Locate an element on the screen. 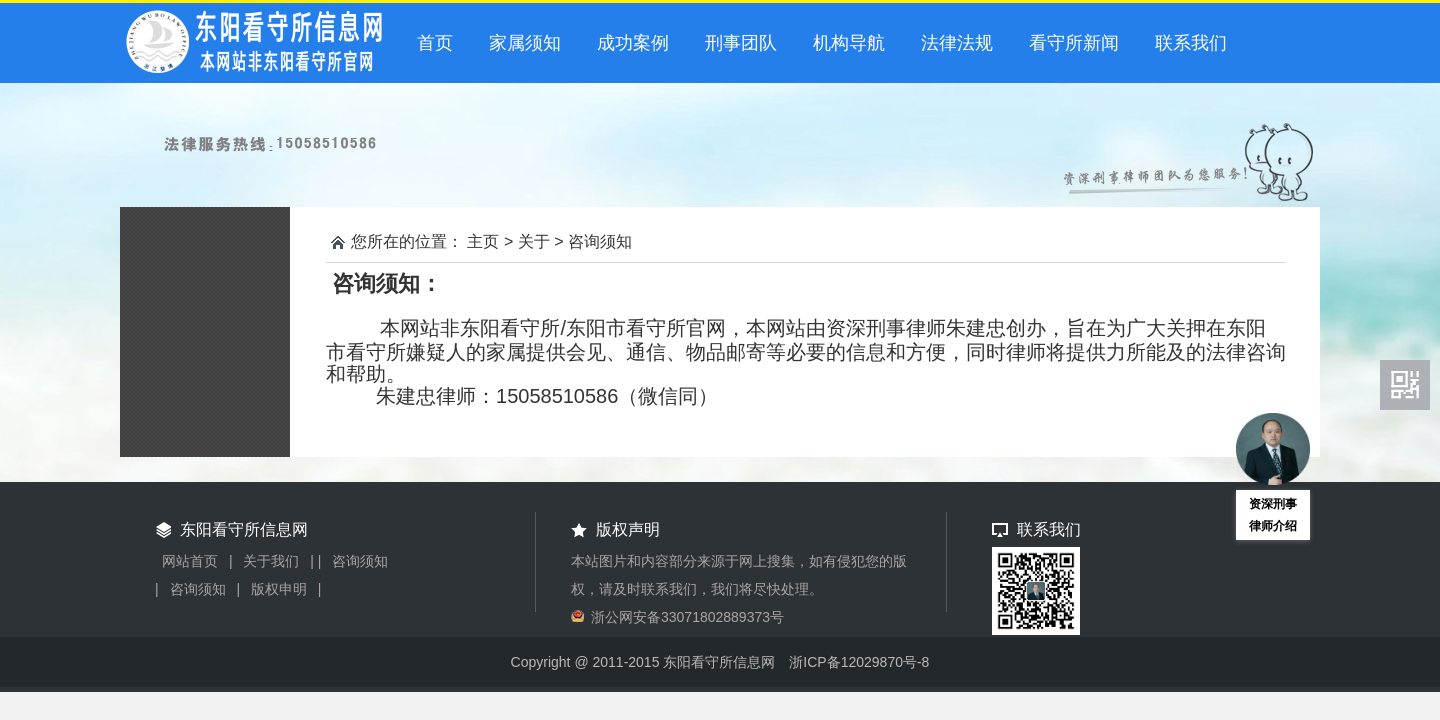 This screenshot has width=1440, height=720. 机构导航 is located at coordinates (849, 43).